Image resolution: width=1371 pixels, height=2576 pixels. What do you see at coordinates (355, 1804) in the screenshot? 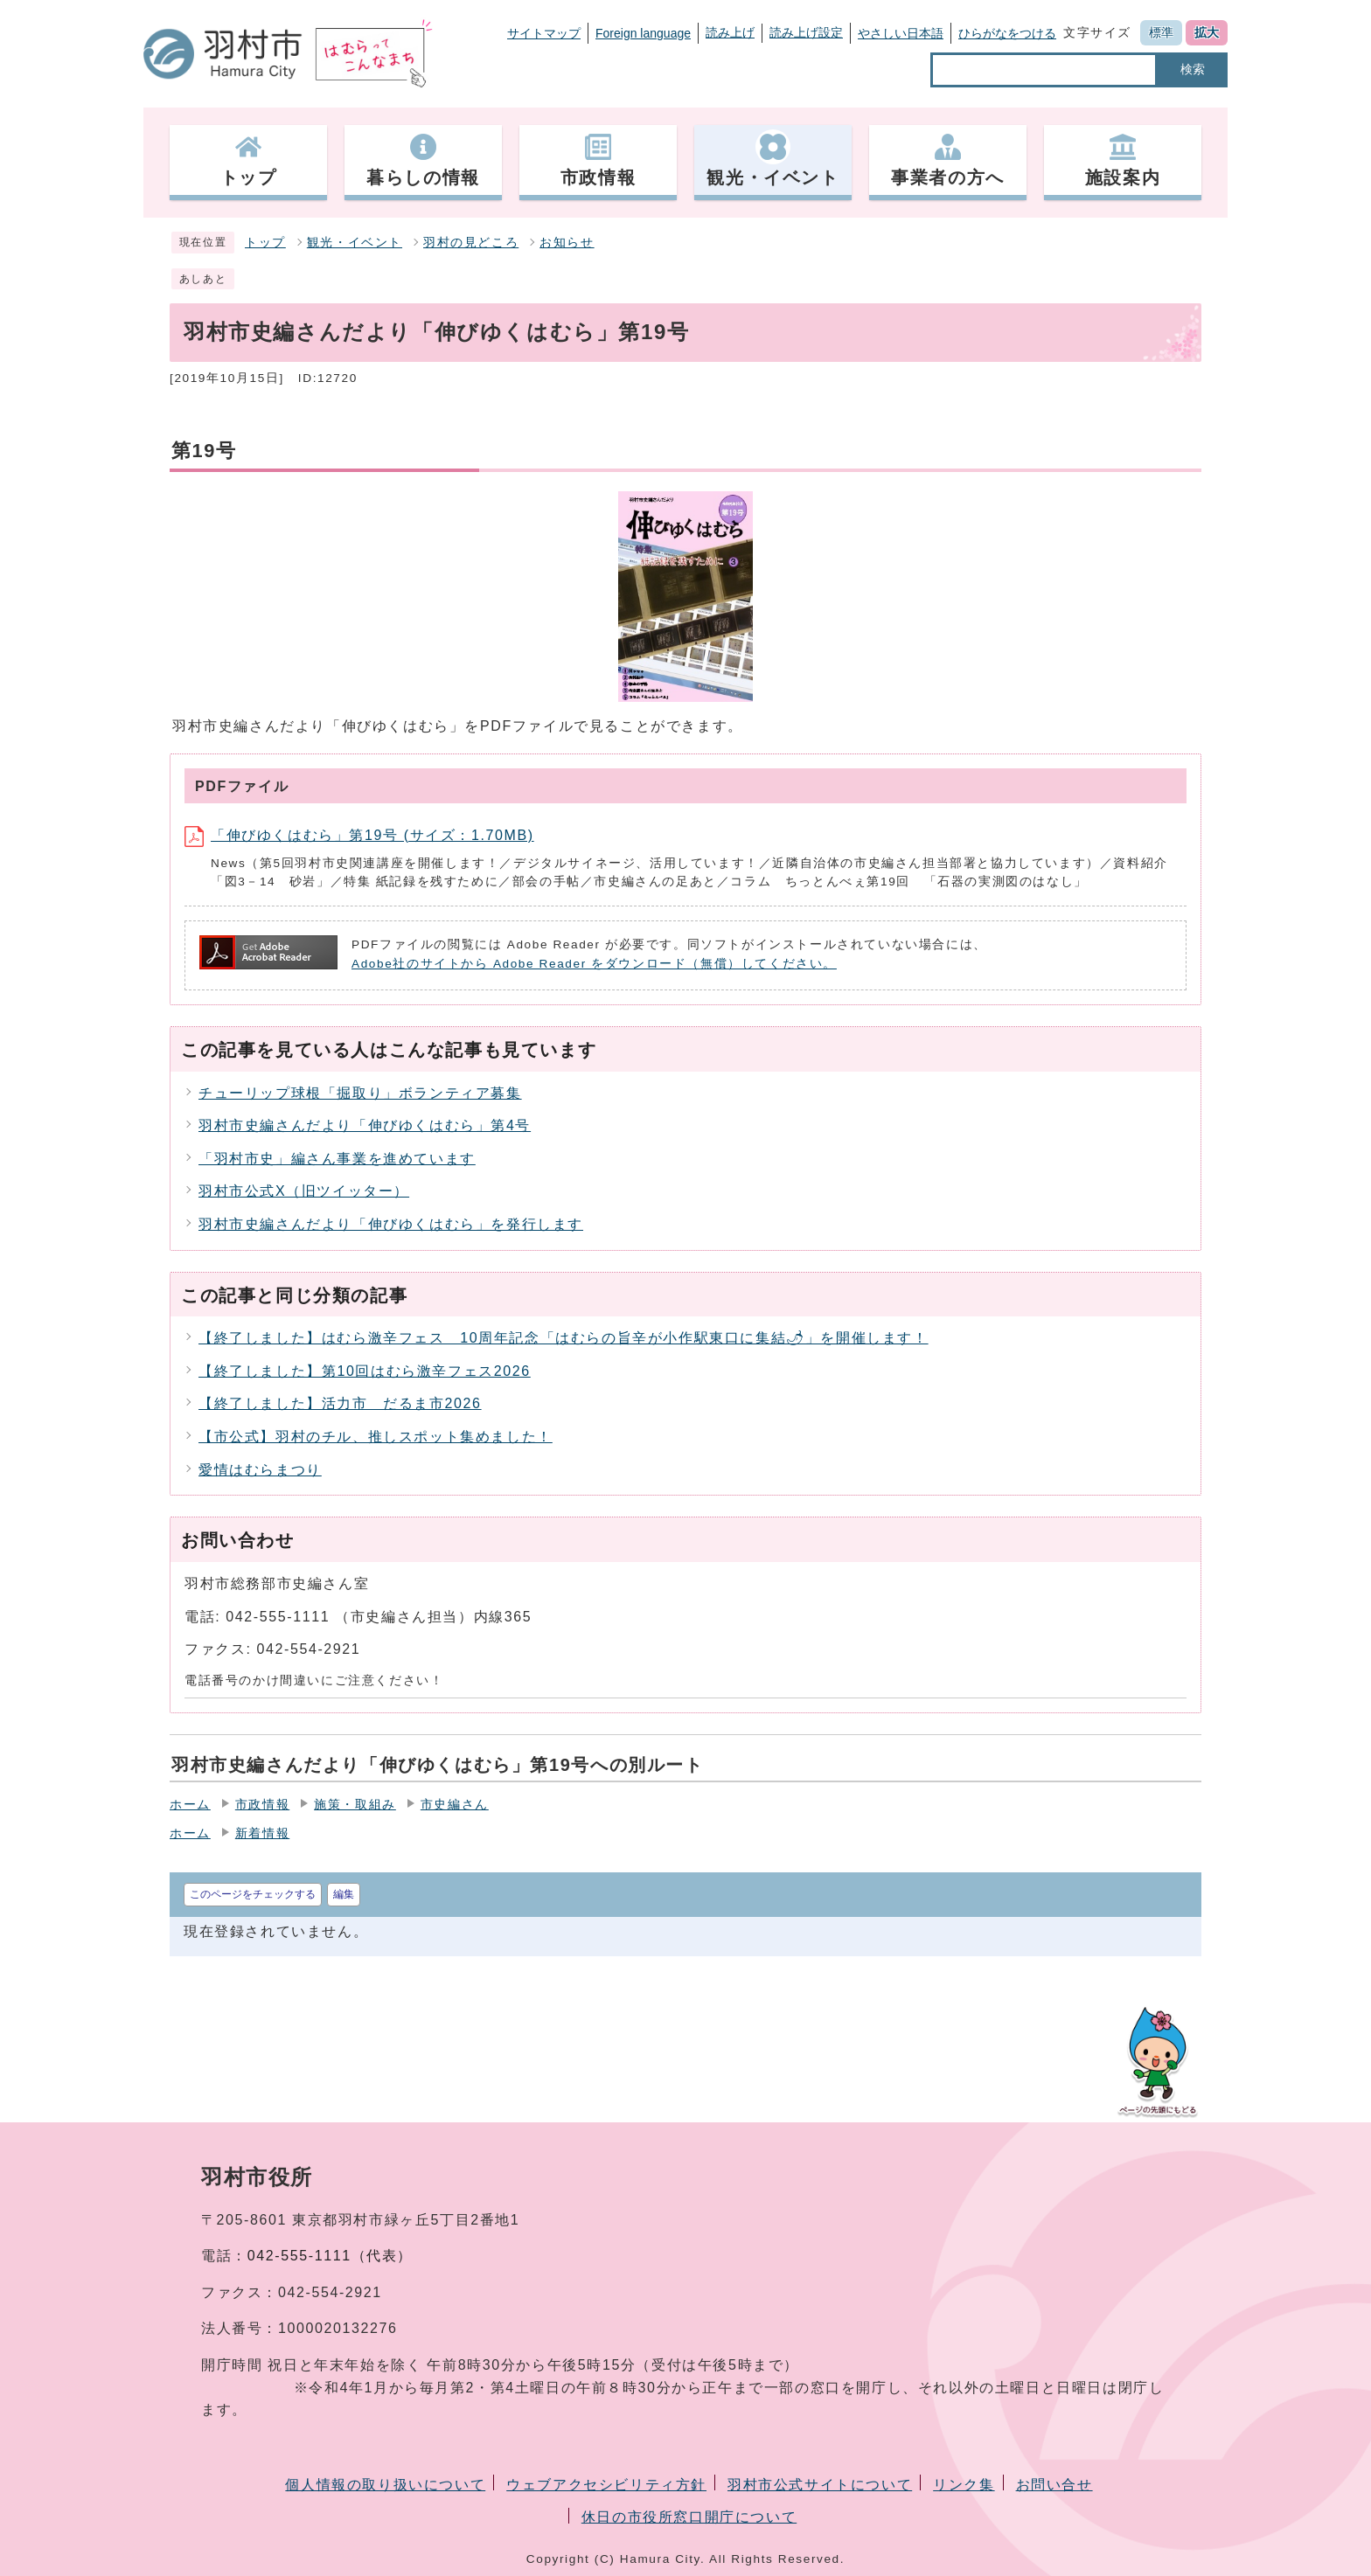
I see `施策・取組み` at bounding box center [355, 1804].